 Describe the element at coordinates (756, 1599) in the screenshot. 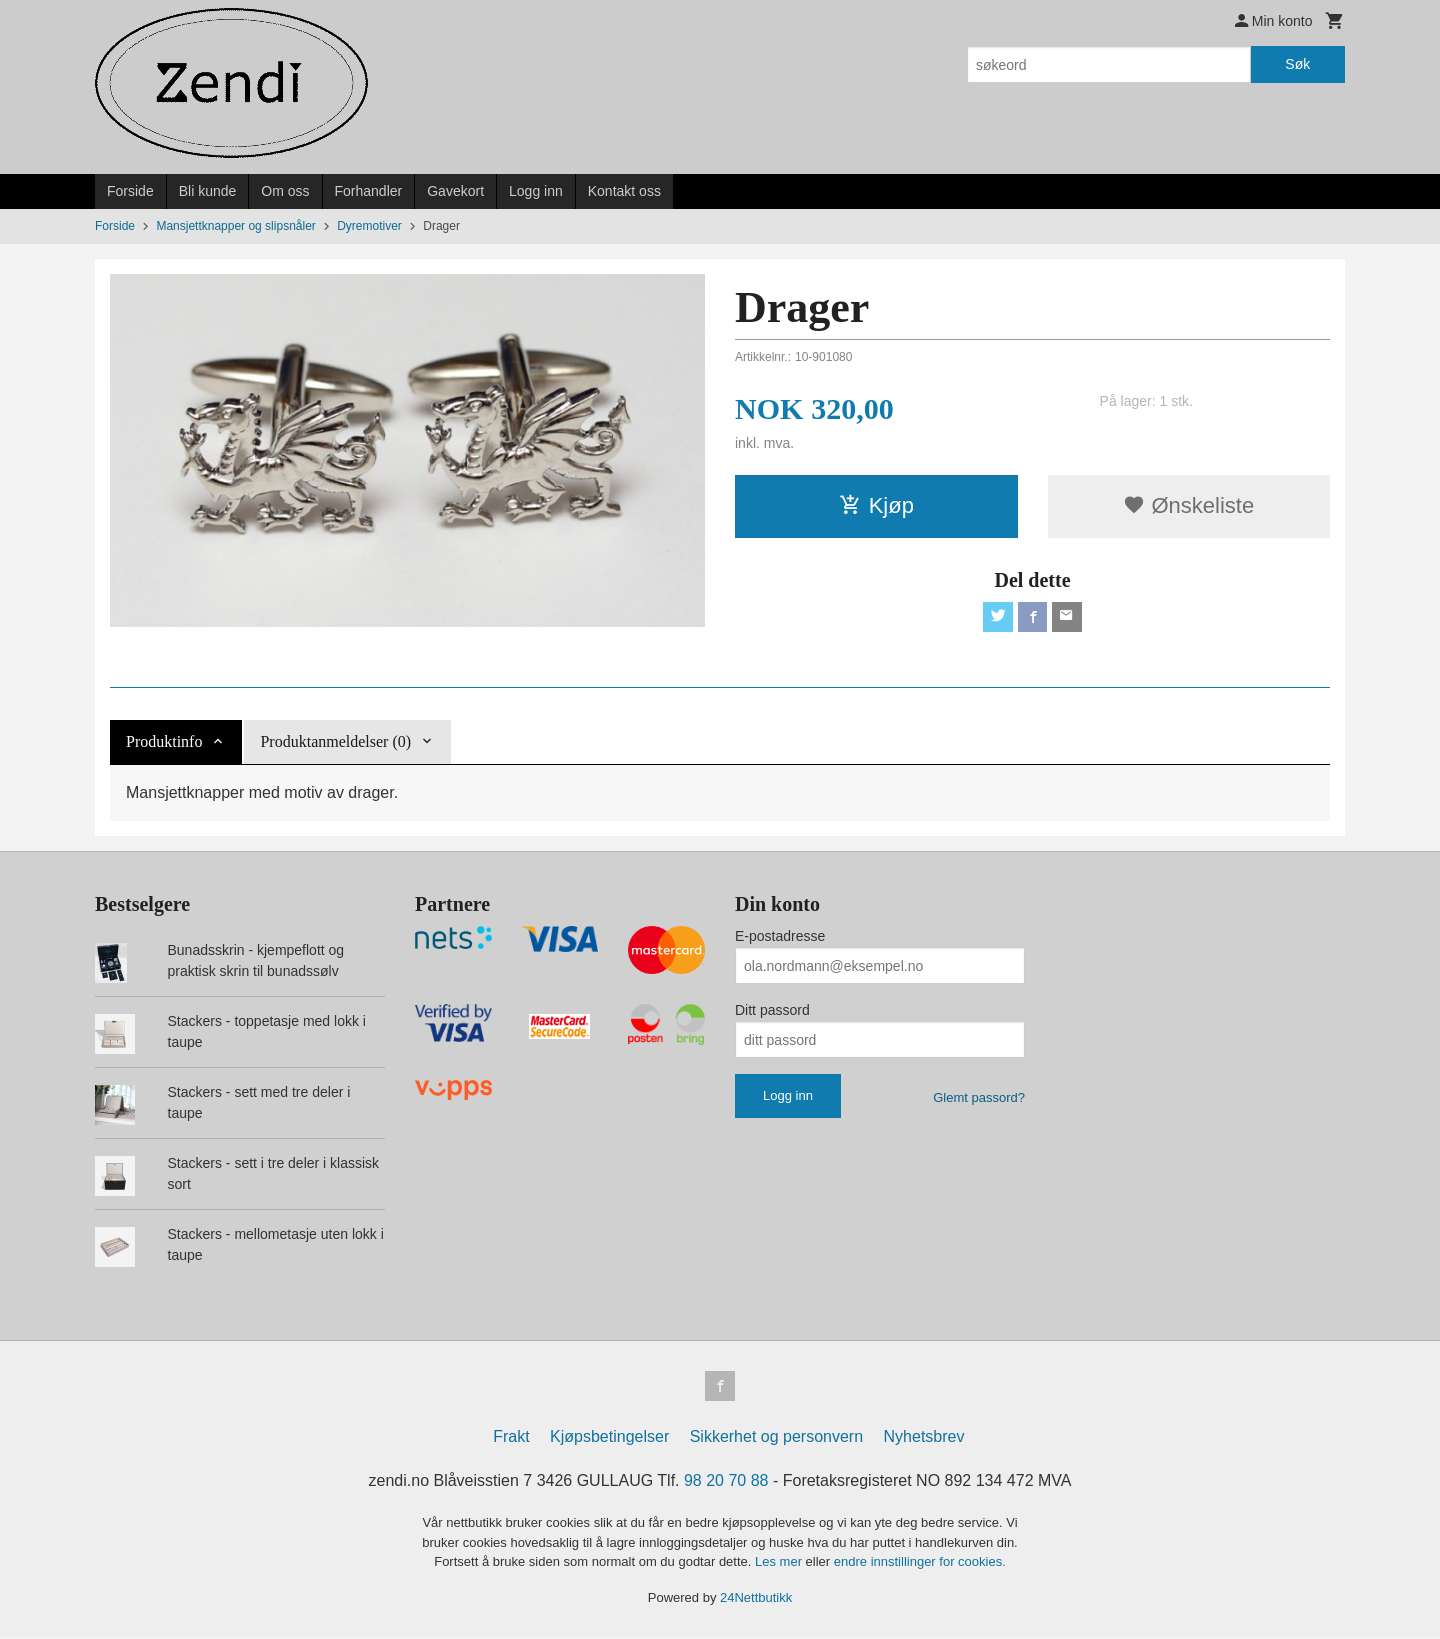

I see `24Nettbutikk` at that location.